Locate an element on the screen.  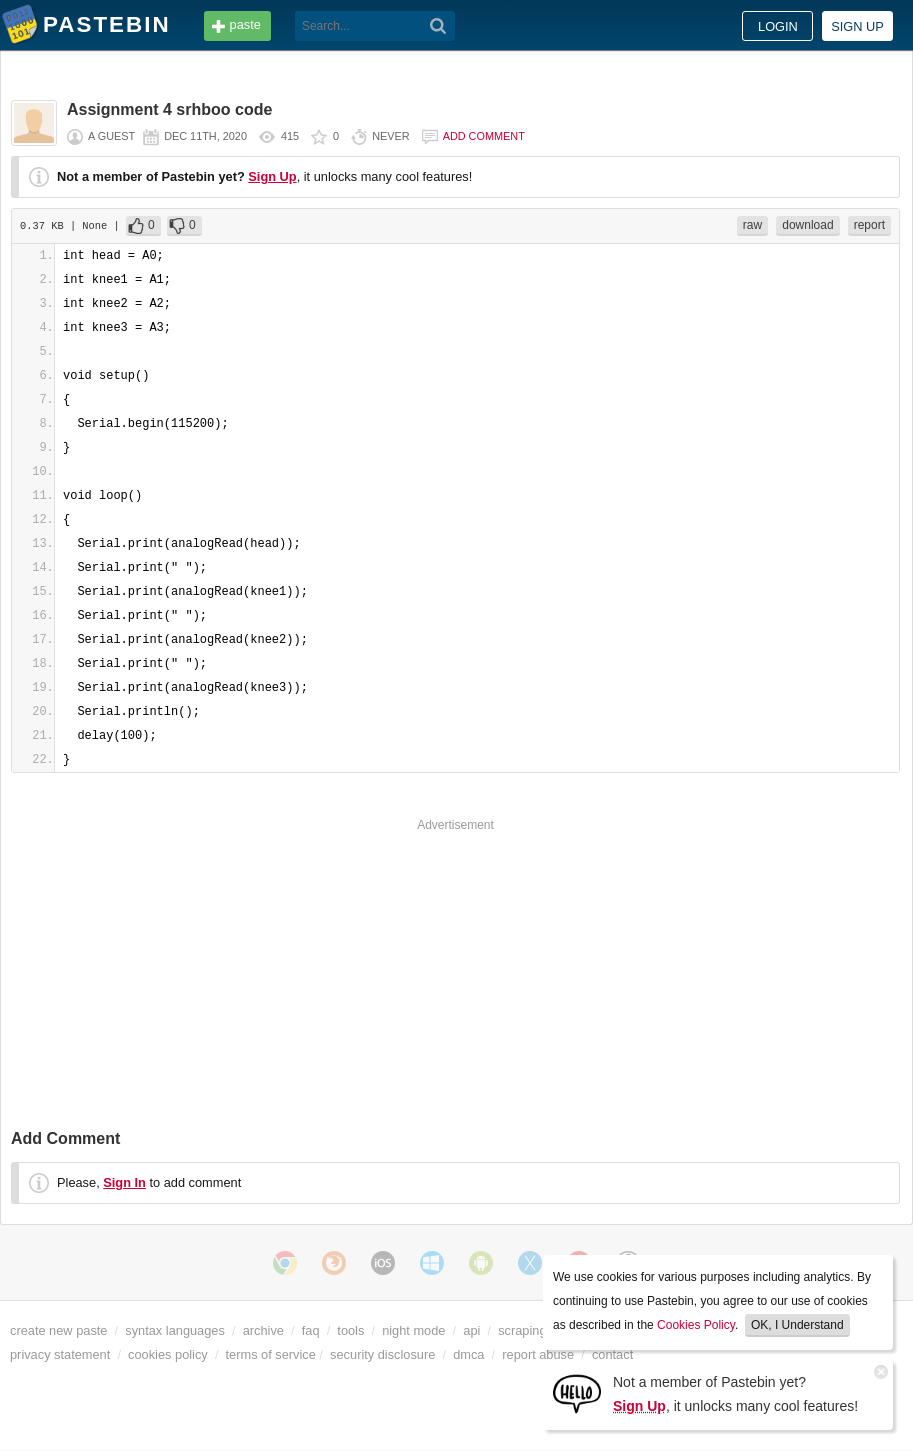
terms of service is located at coordinates (271, 1354).